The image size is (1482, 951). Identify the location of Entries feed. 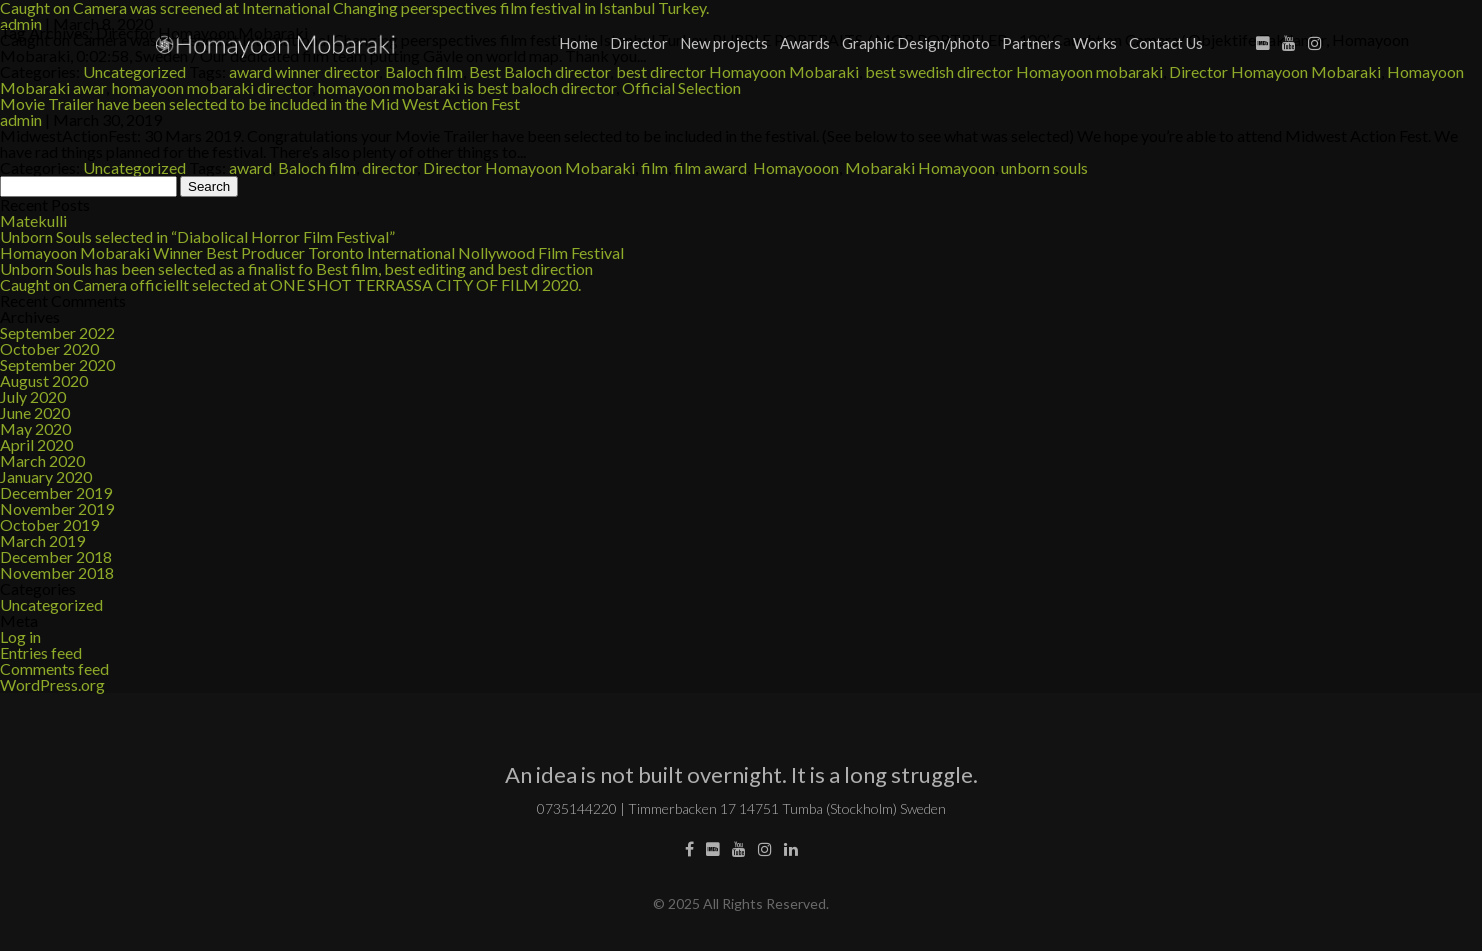
(41, 652).